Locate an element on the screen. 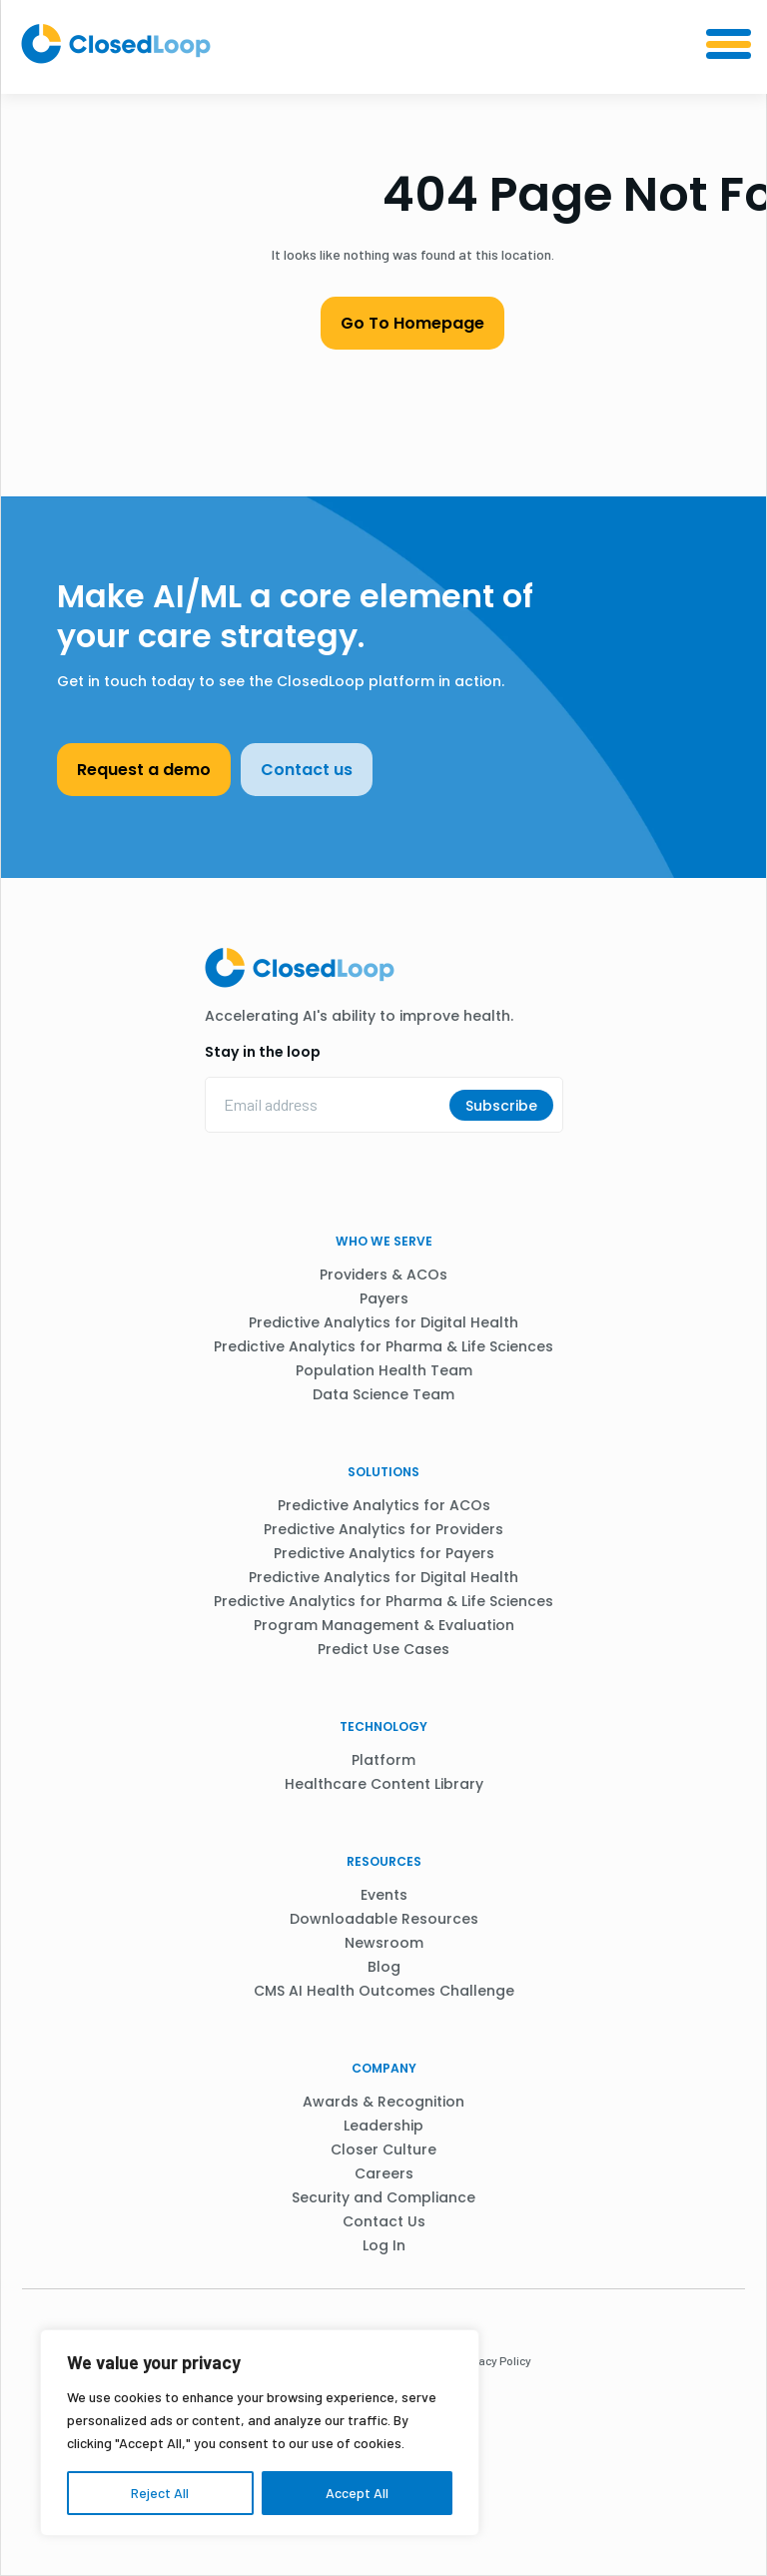 This screenshot has width=767, height=2576. Events is located at coordinates (384, 1895).